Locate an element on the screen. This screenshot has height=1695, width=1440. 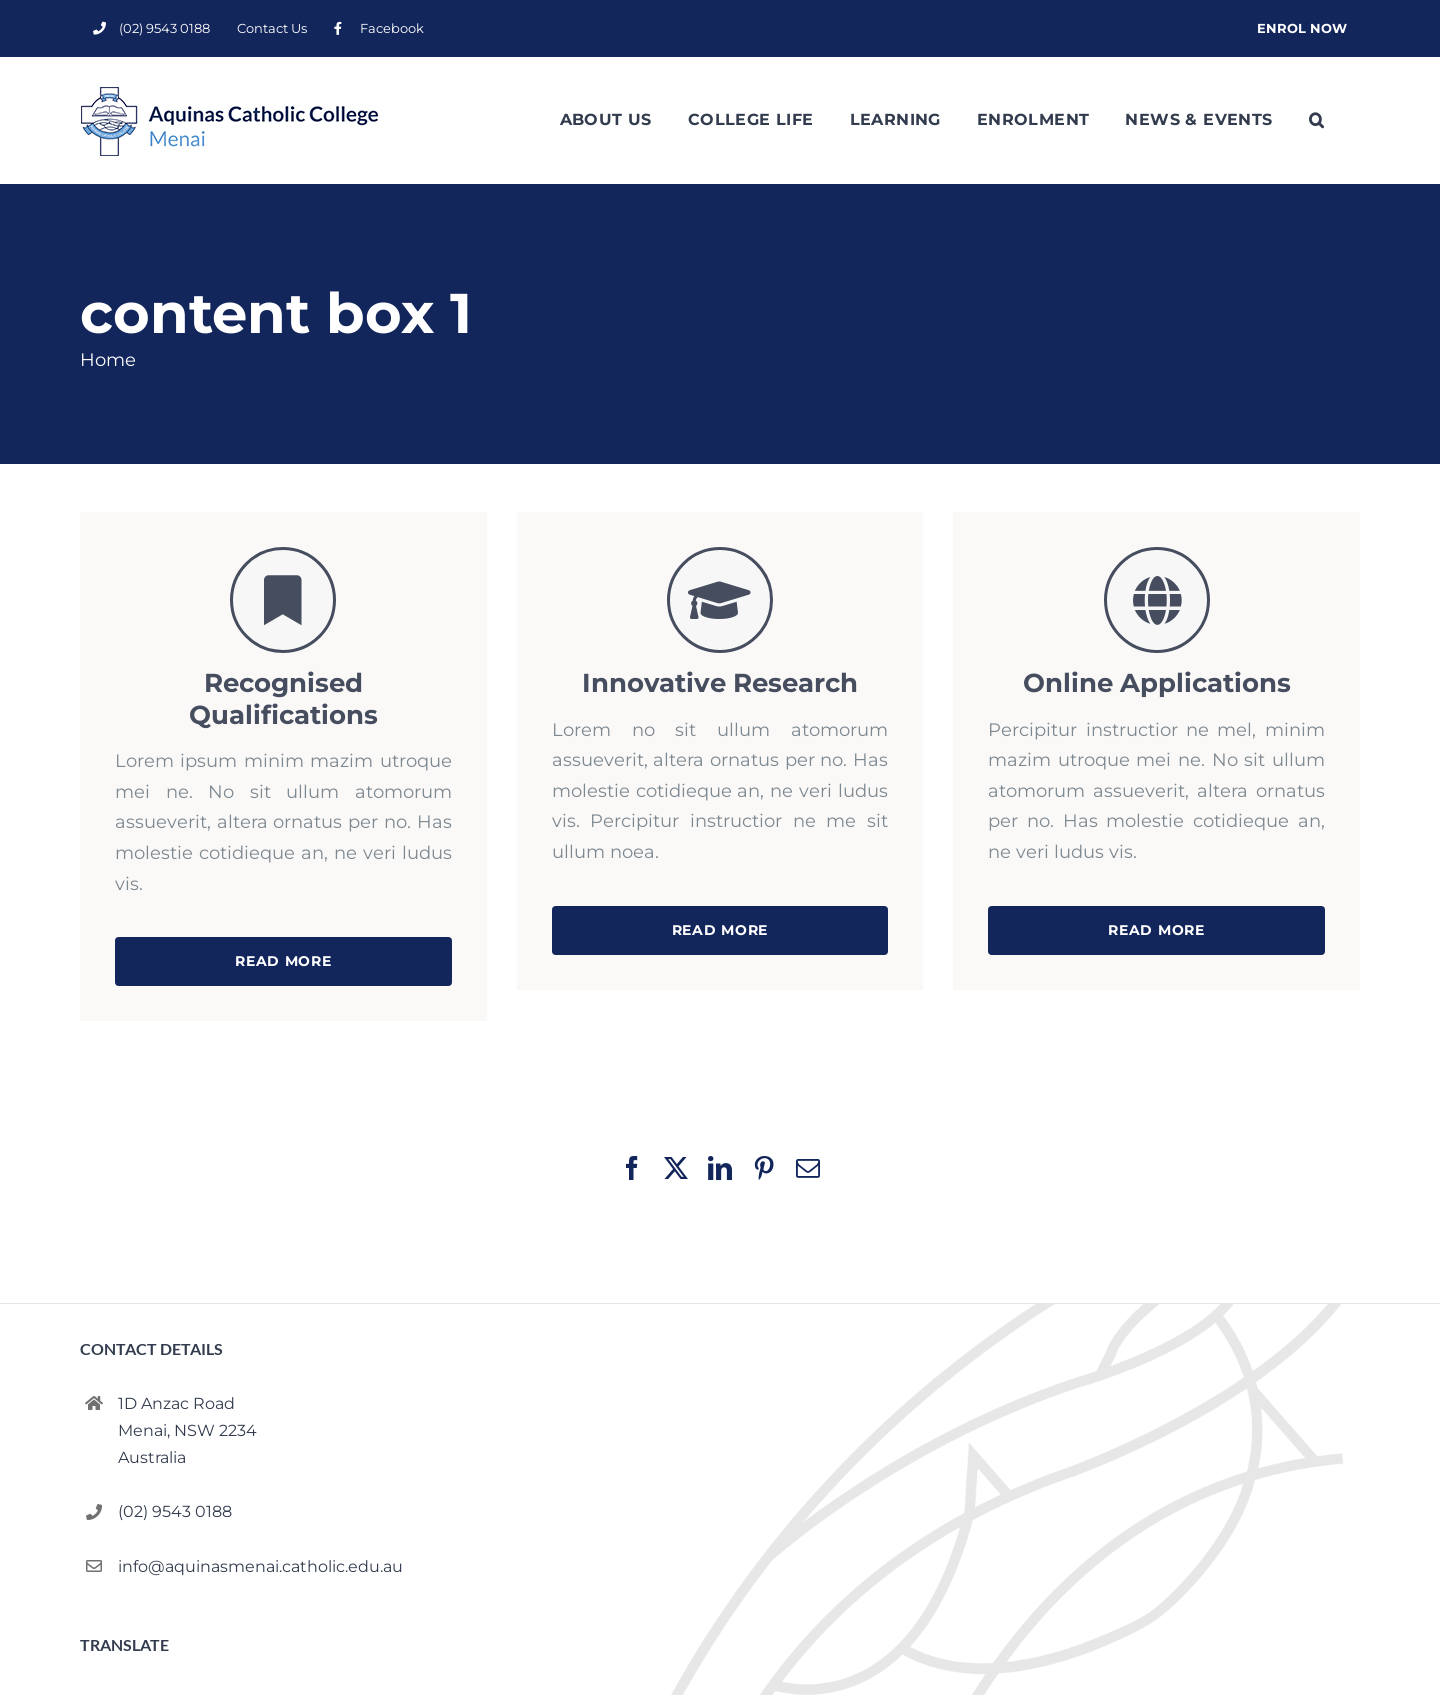
Home is located at coordinates (108, 360).